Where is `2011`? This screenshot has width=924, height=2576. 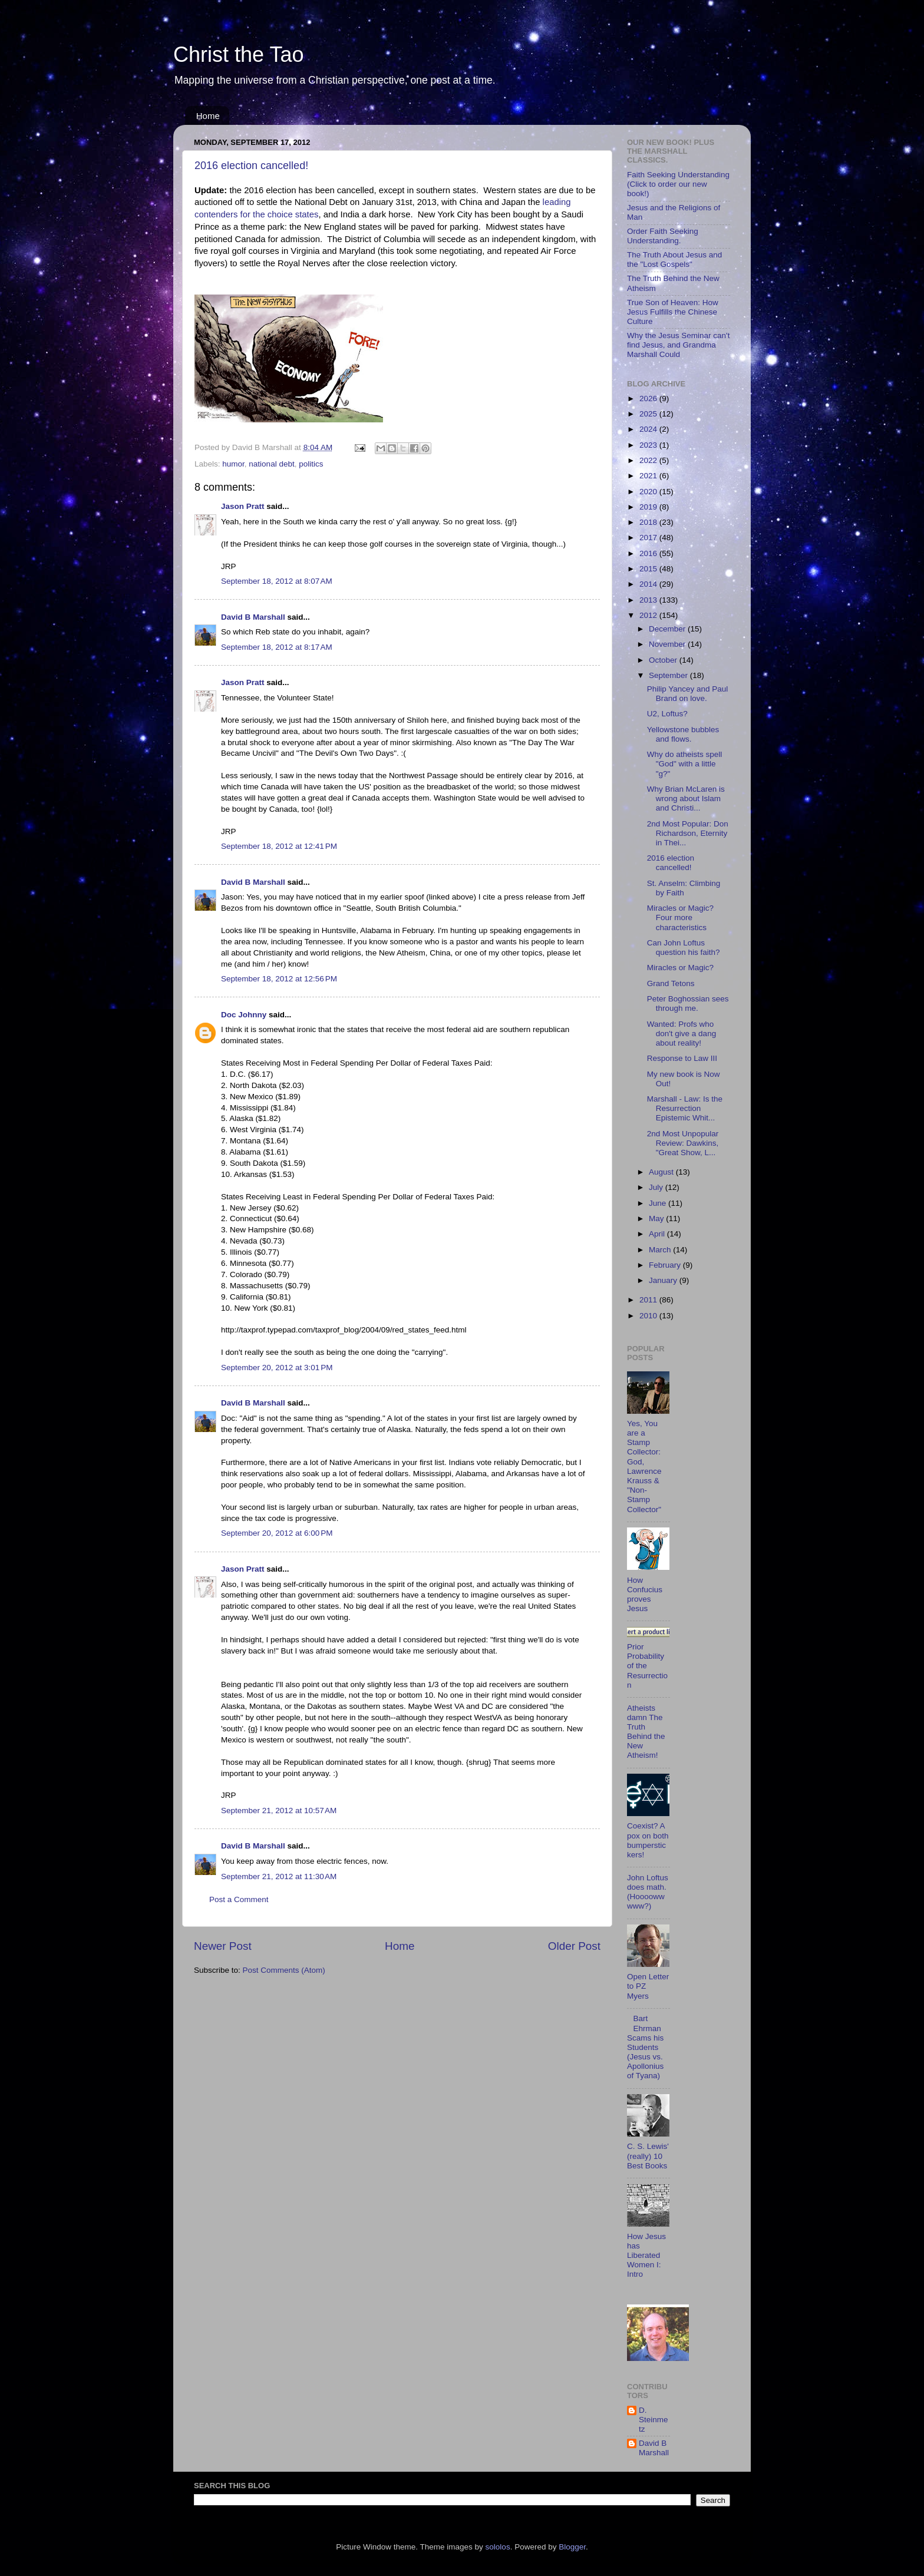
2011 is located at coordinates (649, 1299).